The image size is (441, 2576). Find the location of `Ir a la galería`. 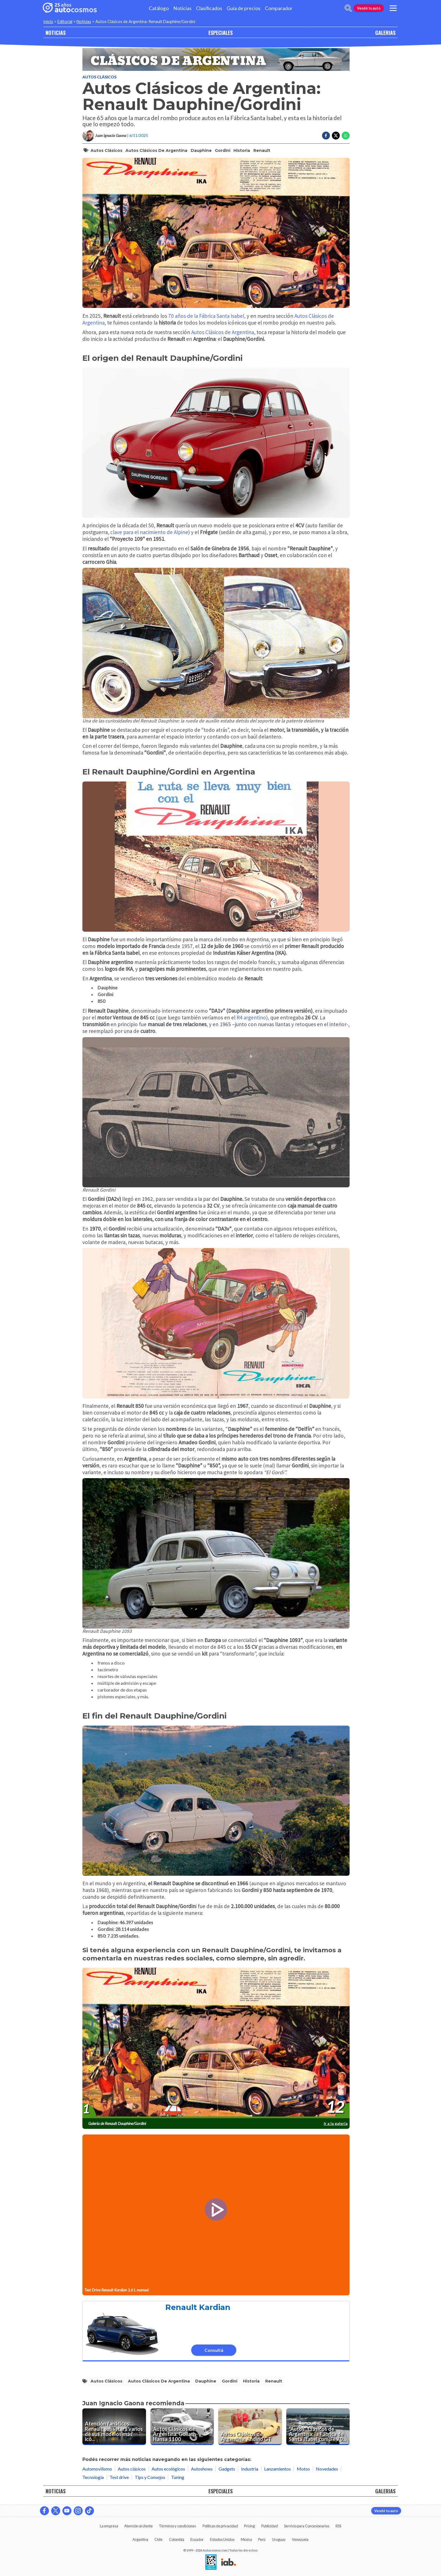

Ir a la galería is located at coordinates (336, 2123).